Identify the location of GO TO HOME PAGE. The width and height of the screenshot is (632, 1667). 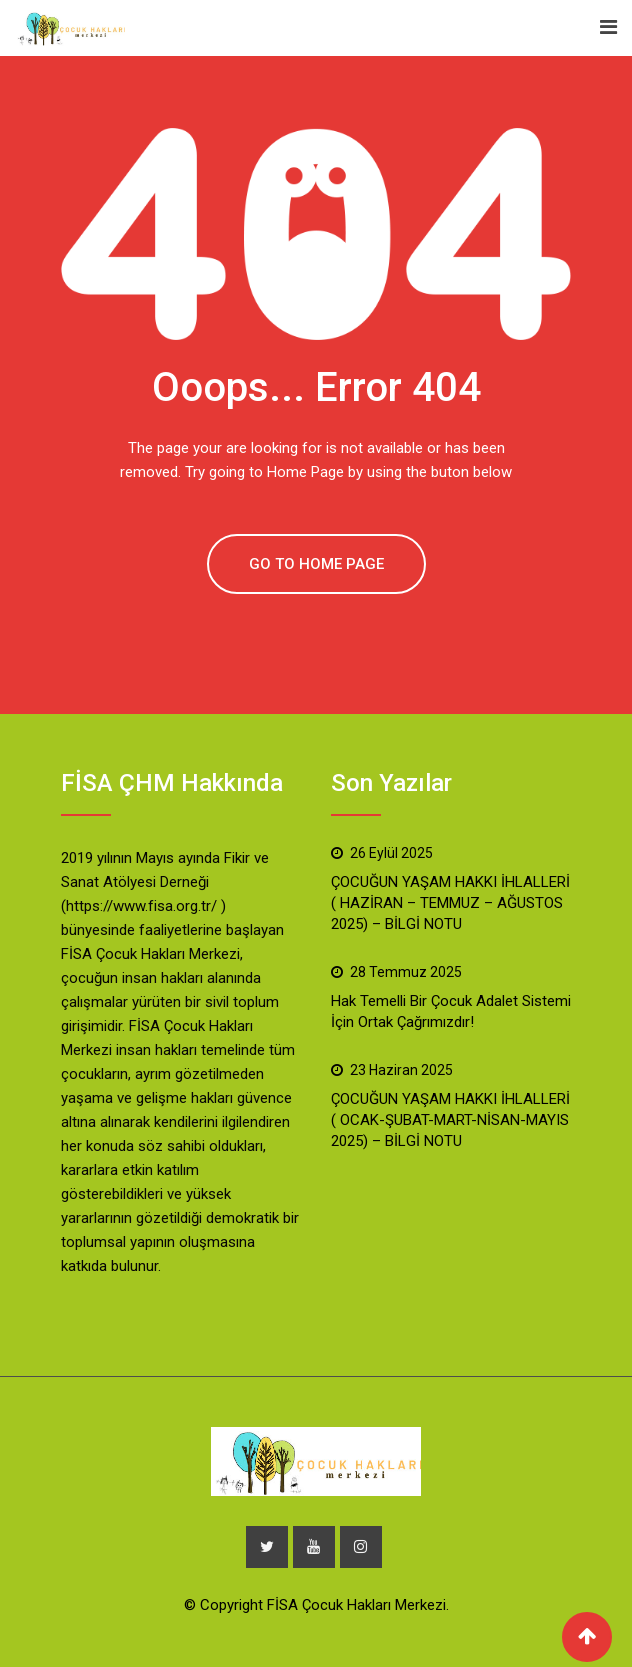
(316, 564).